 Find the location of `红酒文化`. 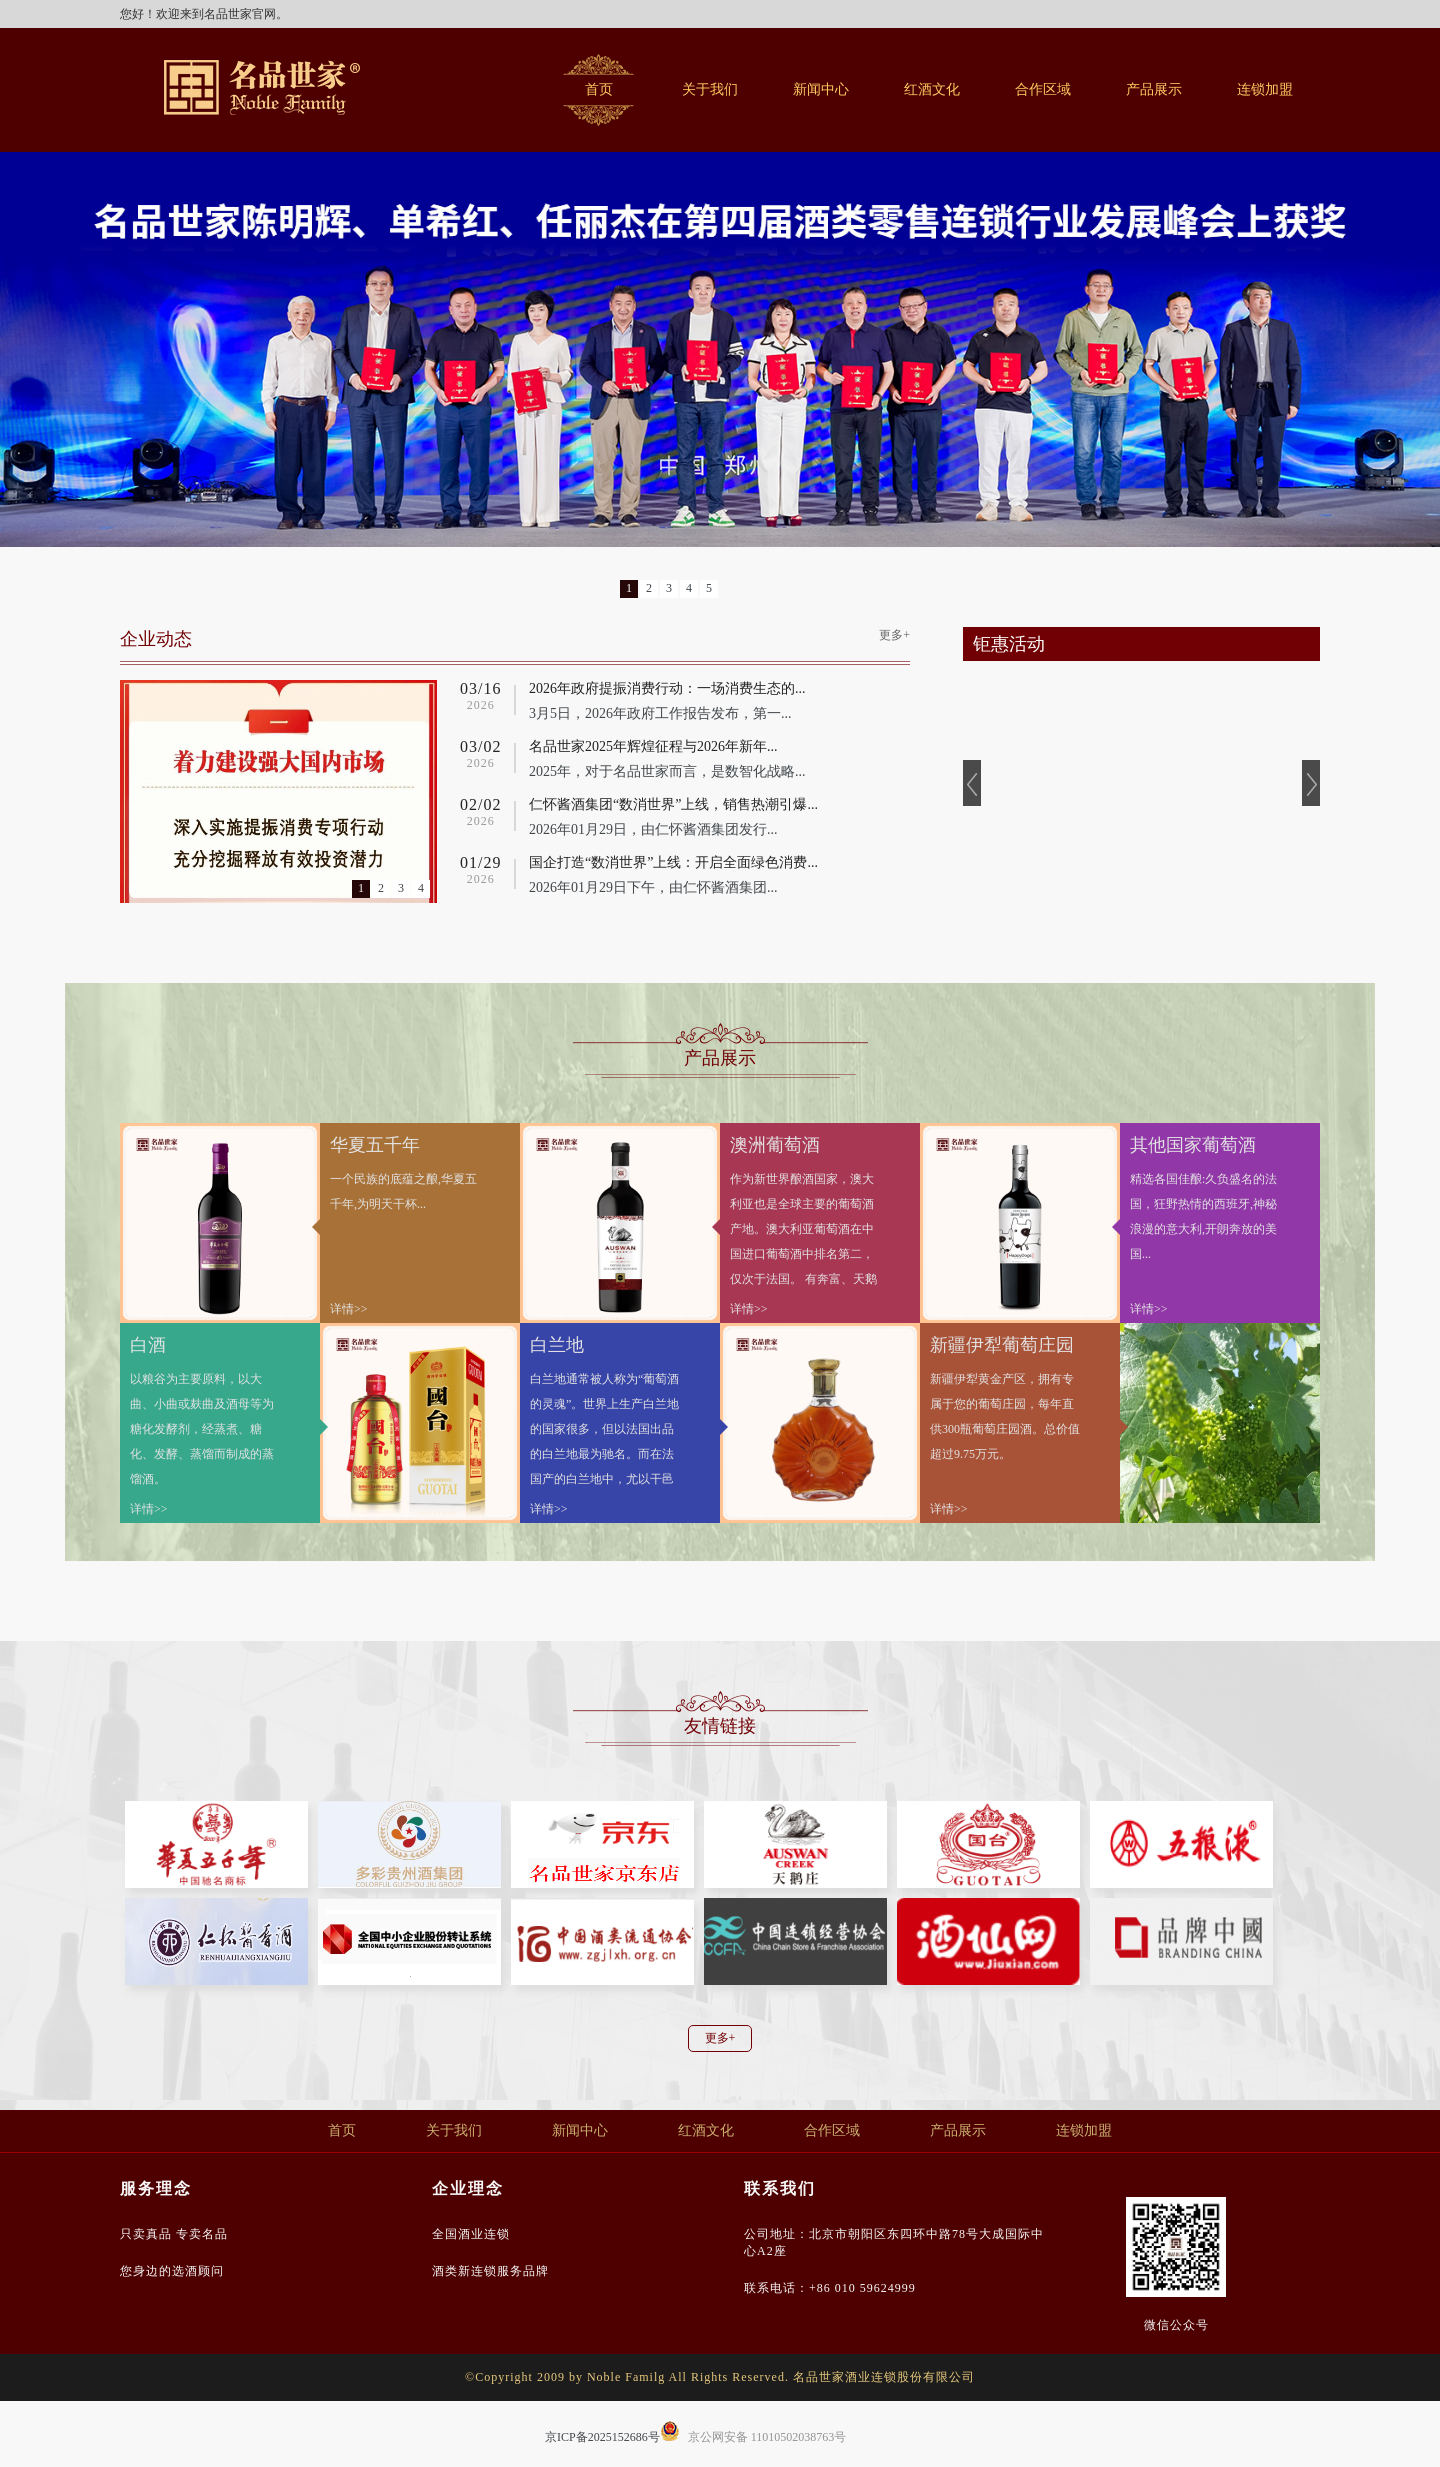

红酒文化 is located at coordinates (932, 89).